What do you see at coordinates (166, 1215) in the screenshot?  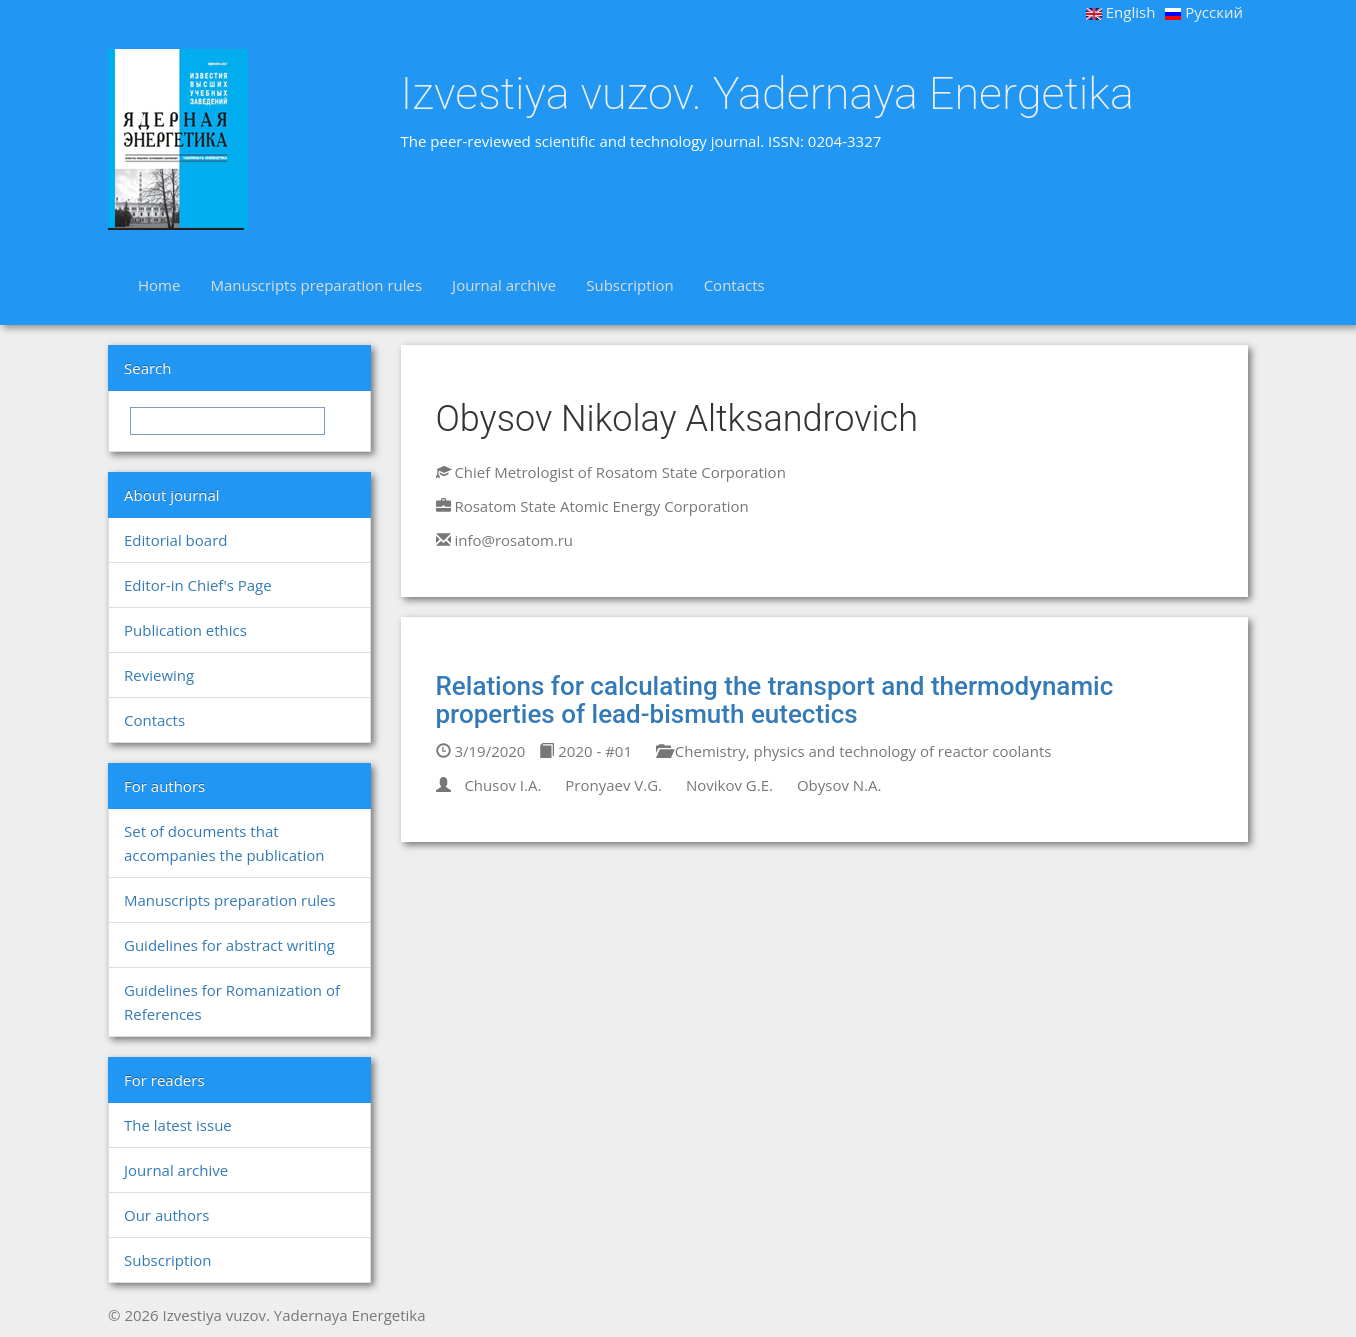 I see `Our authors` at bounding box center [166, 1215].